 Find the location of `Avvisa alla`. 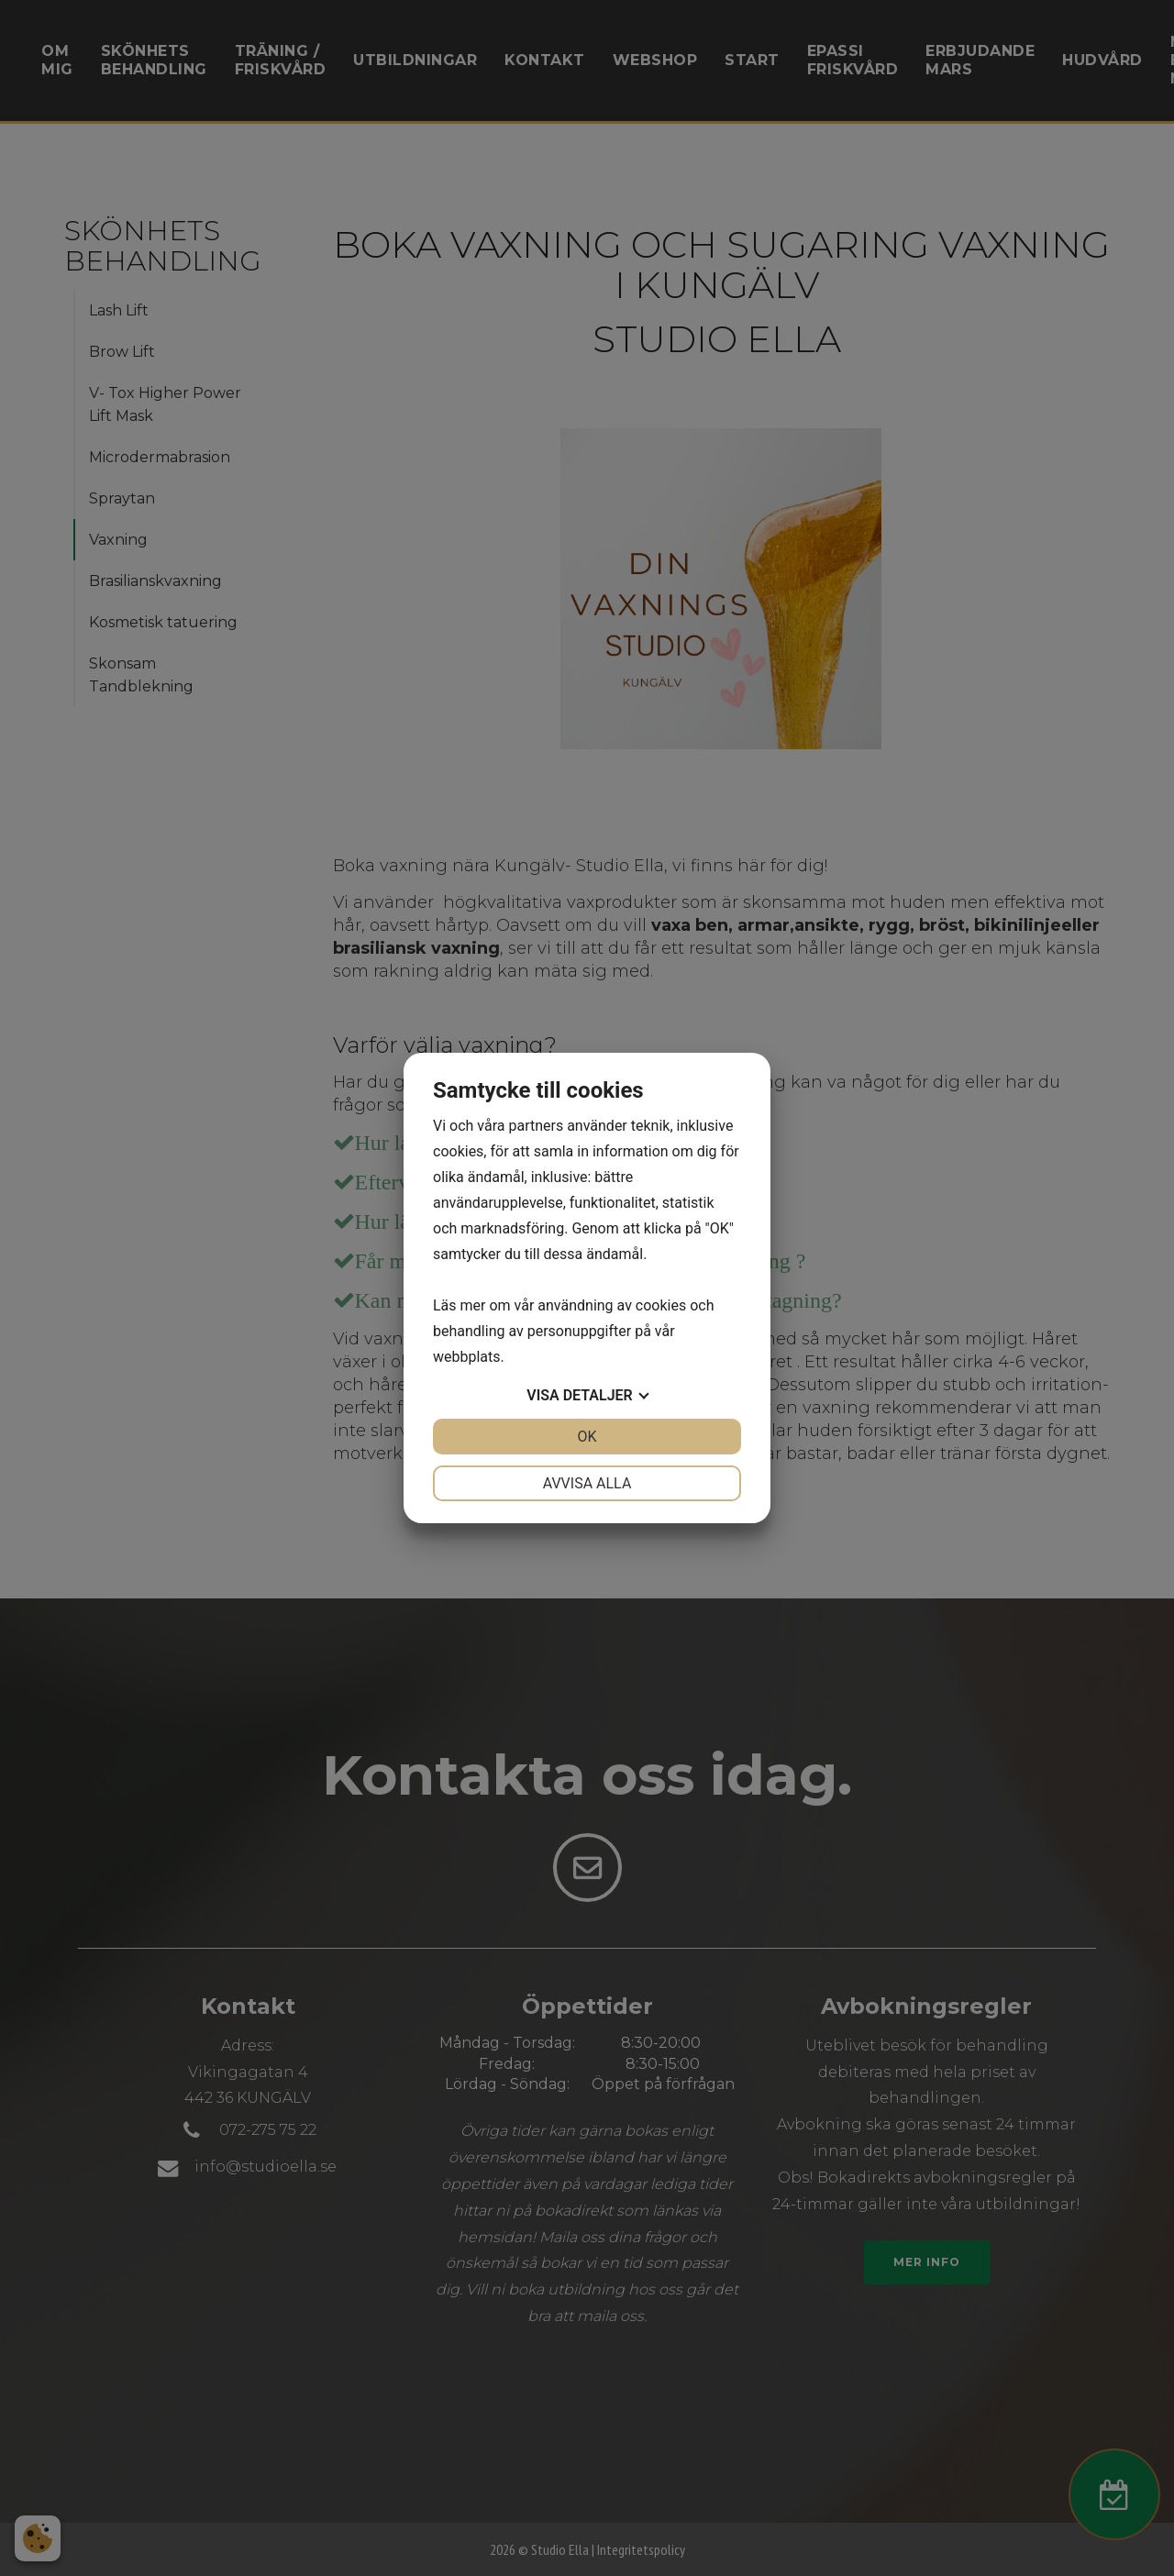

Avvisa alla is located at coordinates (587, 1483).